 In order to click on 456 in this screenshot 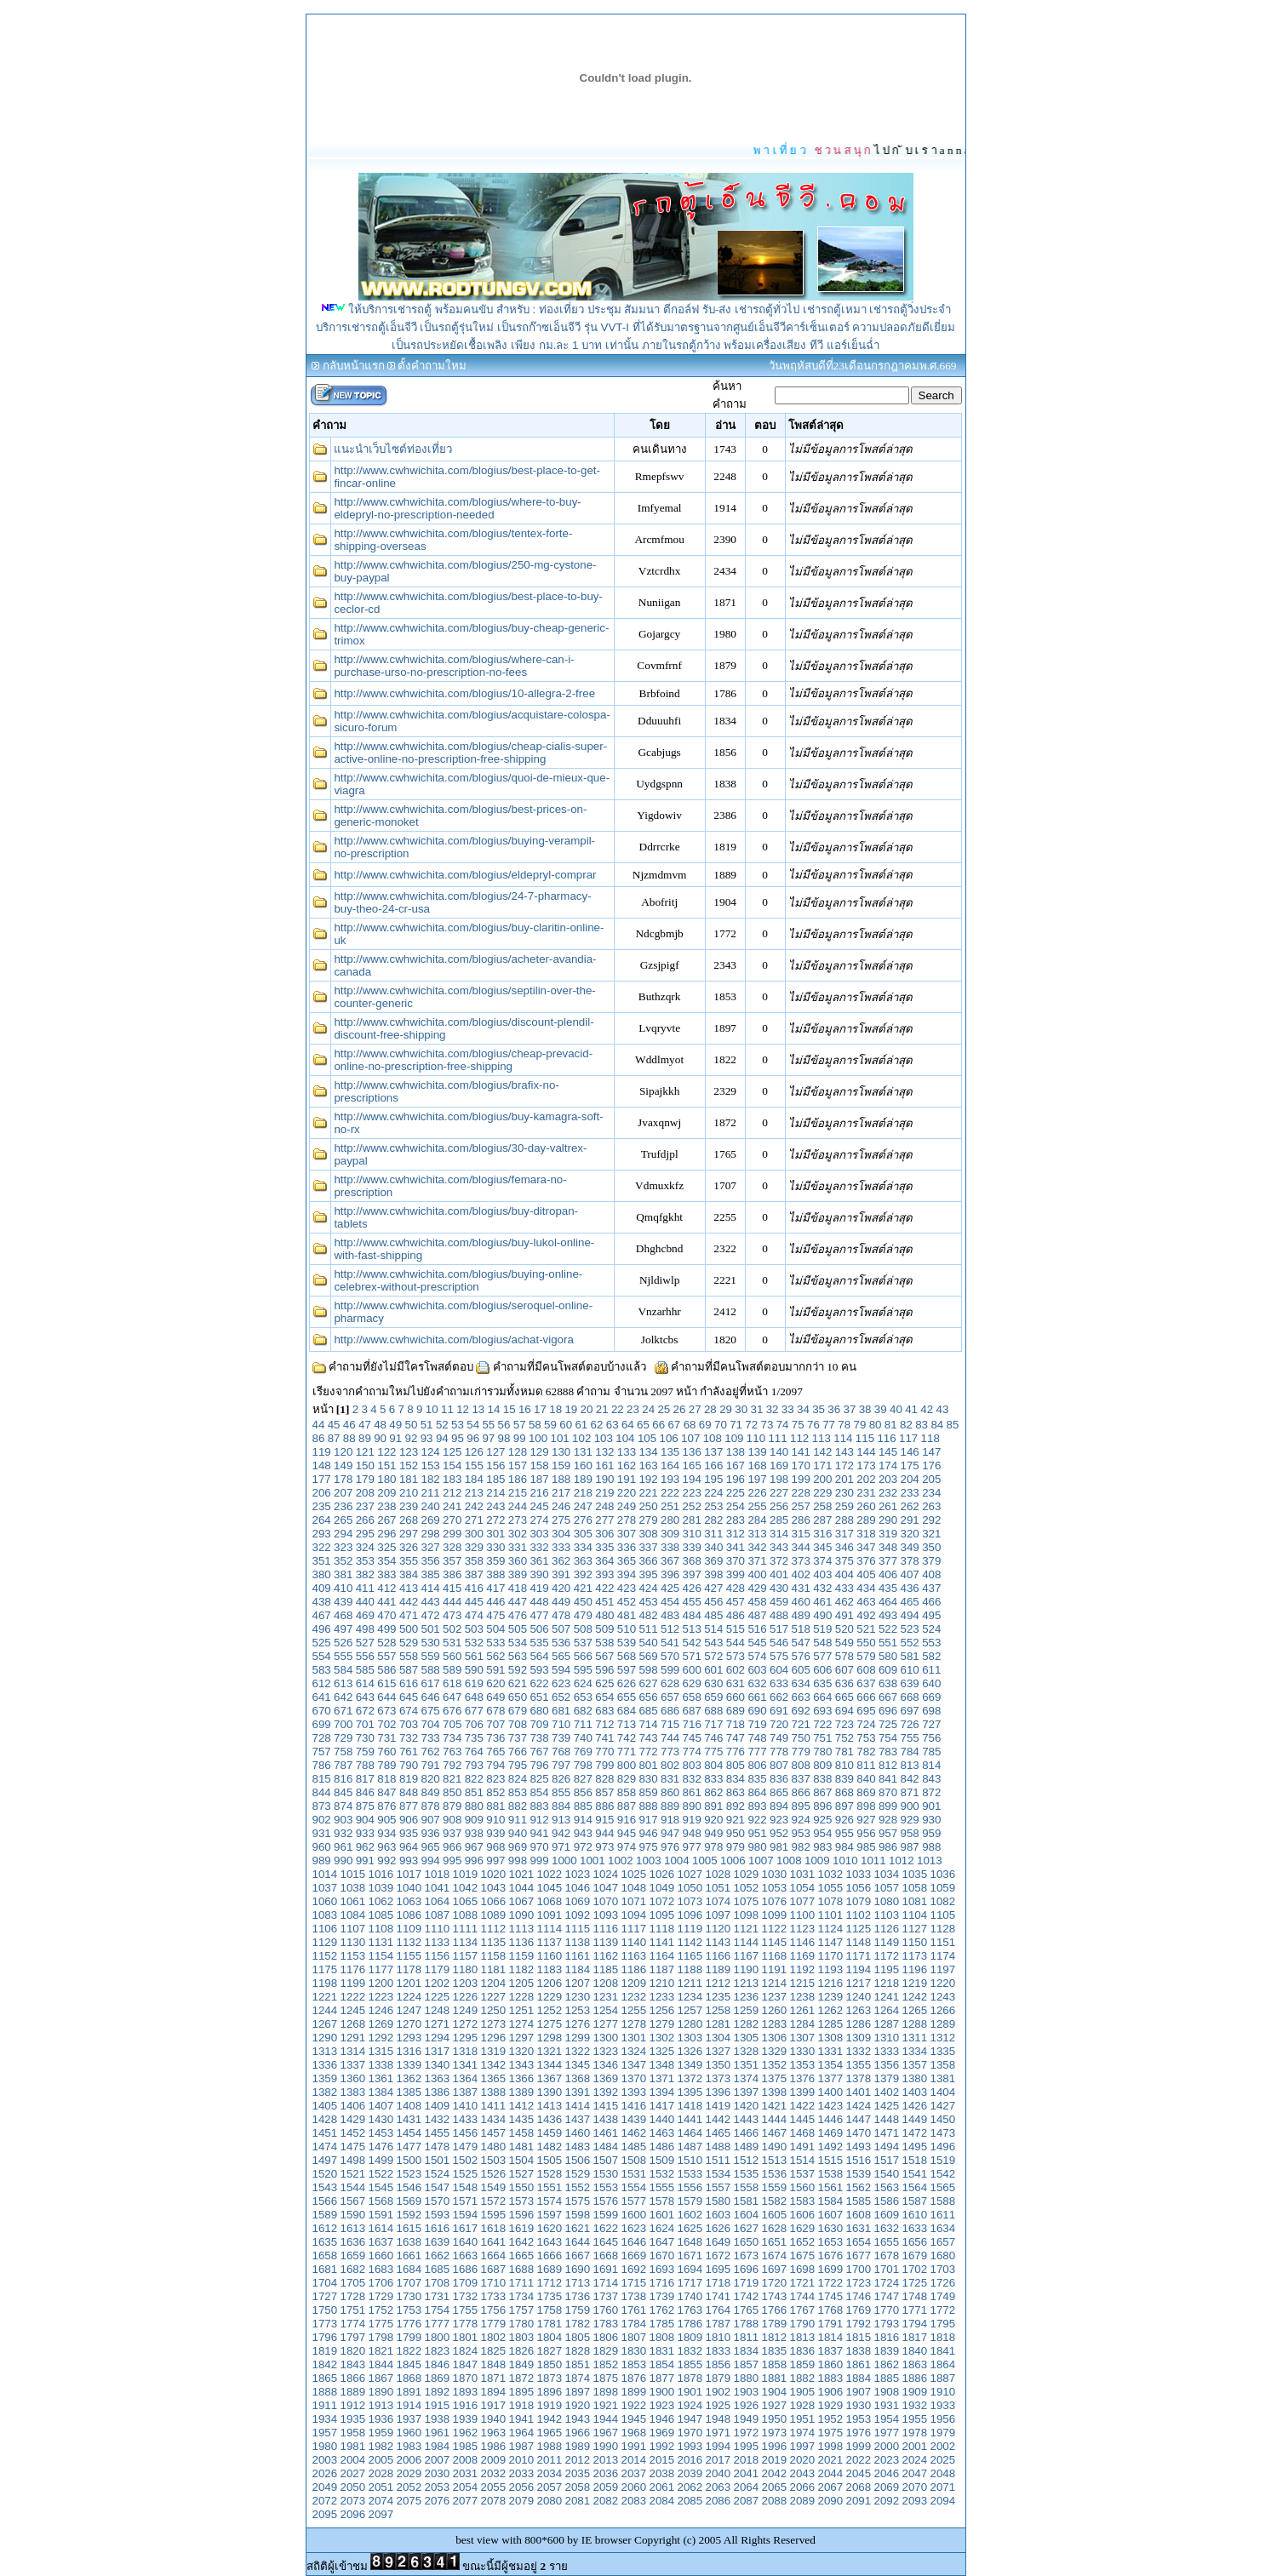, I will do `click(713, 1601)`.